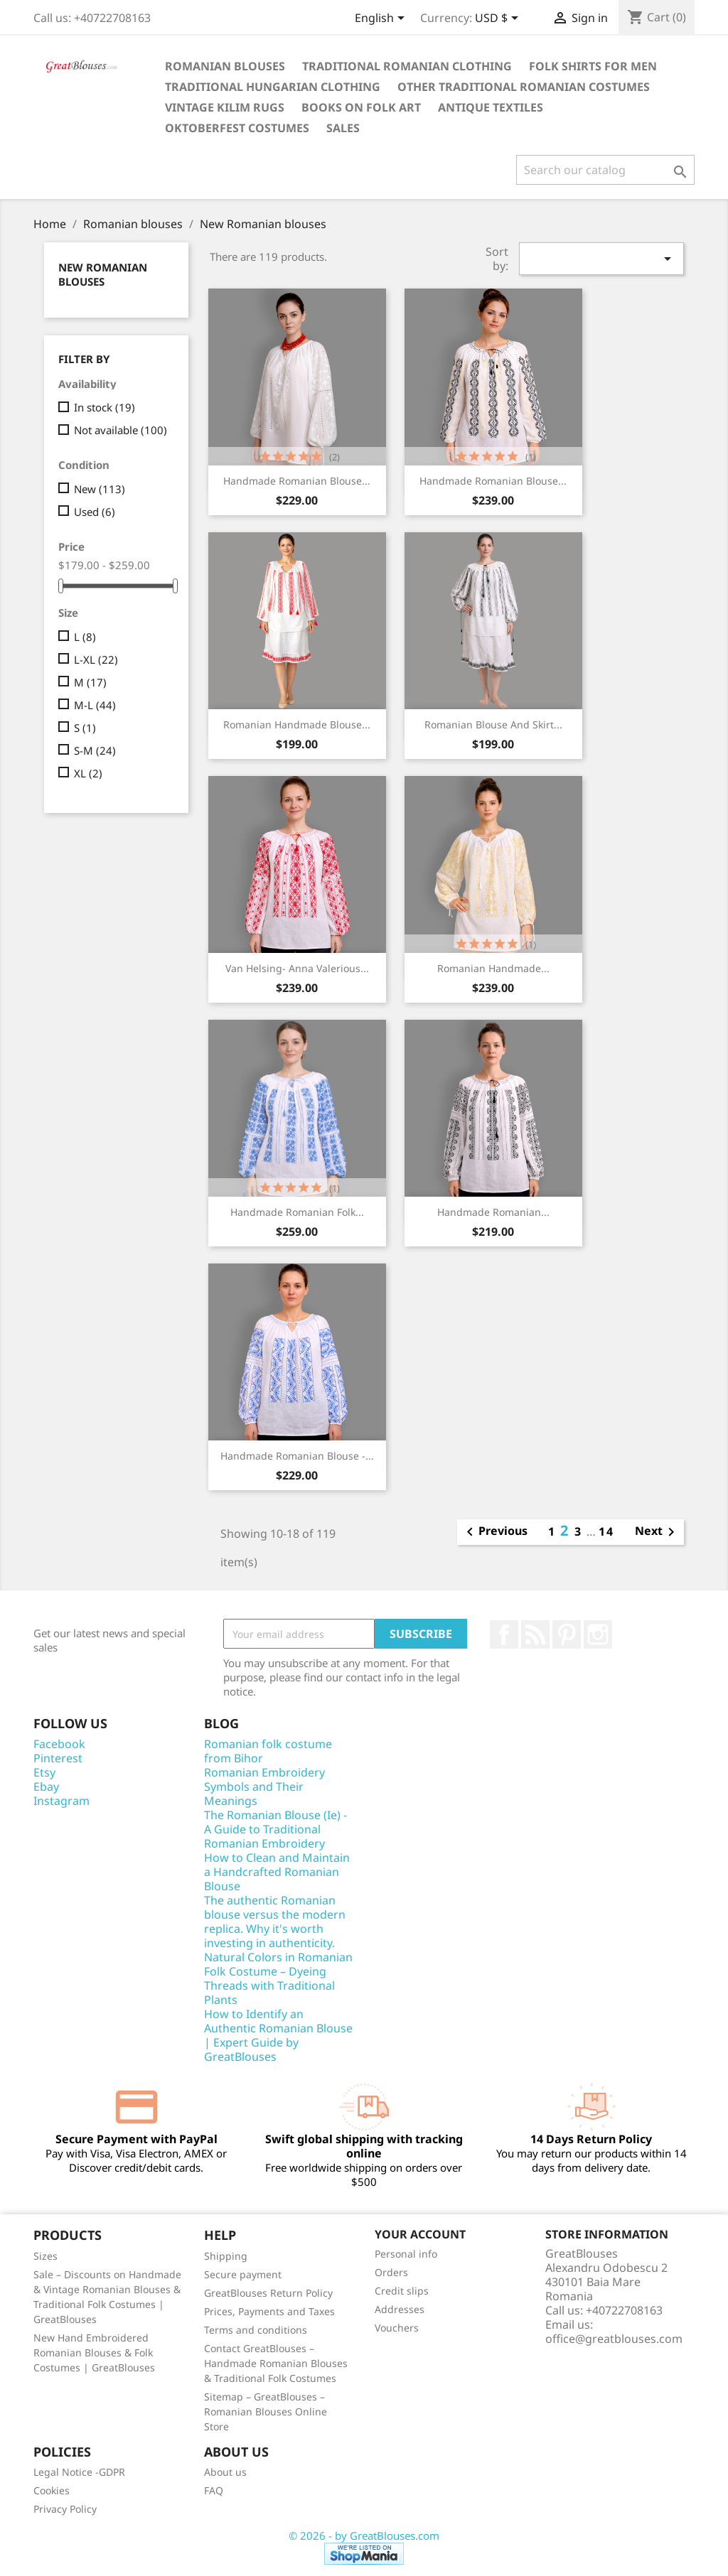 The image size is (728, 2576). I want to click on Sitemap – GreatBlouses – Romanian Blouses Online Store, so click(265, 2411).